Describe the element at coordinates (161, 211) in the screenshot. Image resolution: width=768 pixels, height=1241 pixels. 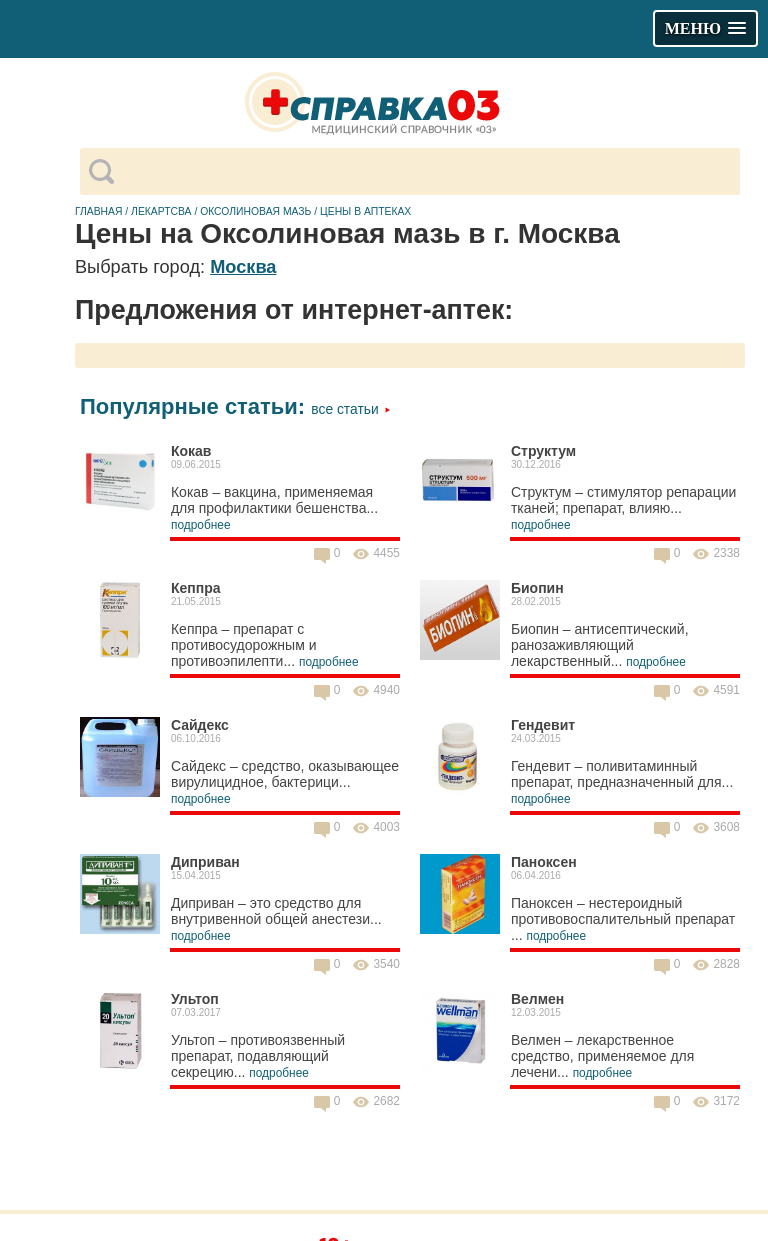
I see `Лекартсва` at that location.